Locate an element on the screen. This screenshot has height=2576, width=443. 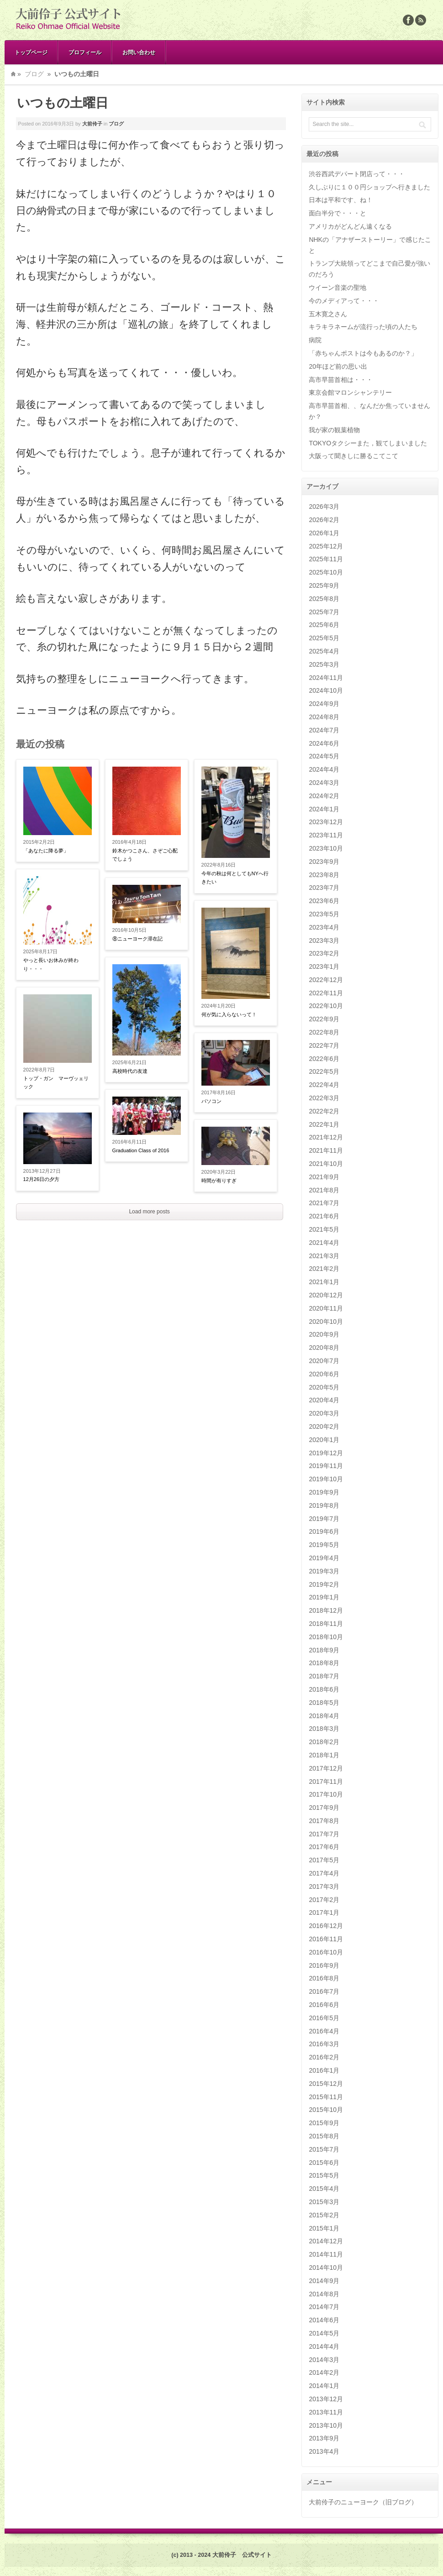
2016年5月 is located at coordinates (324, 2018).